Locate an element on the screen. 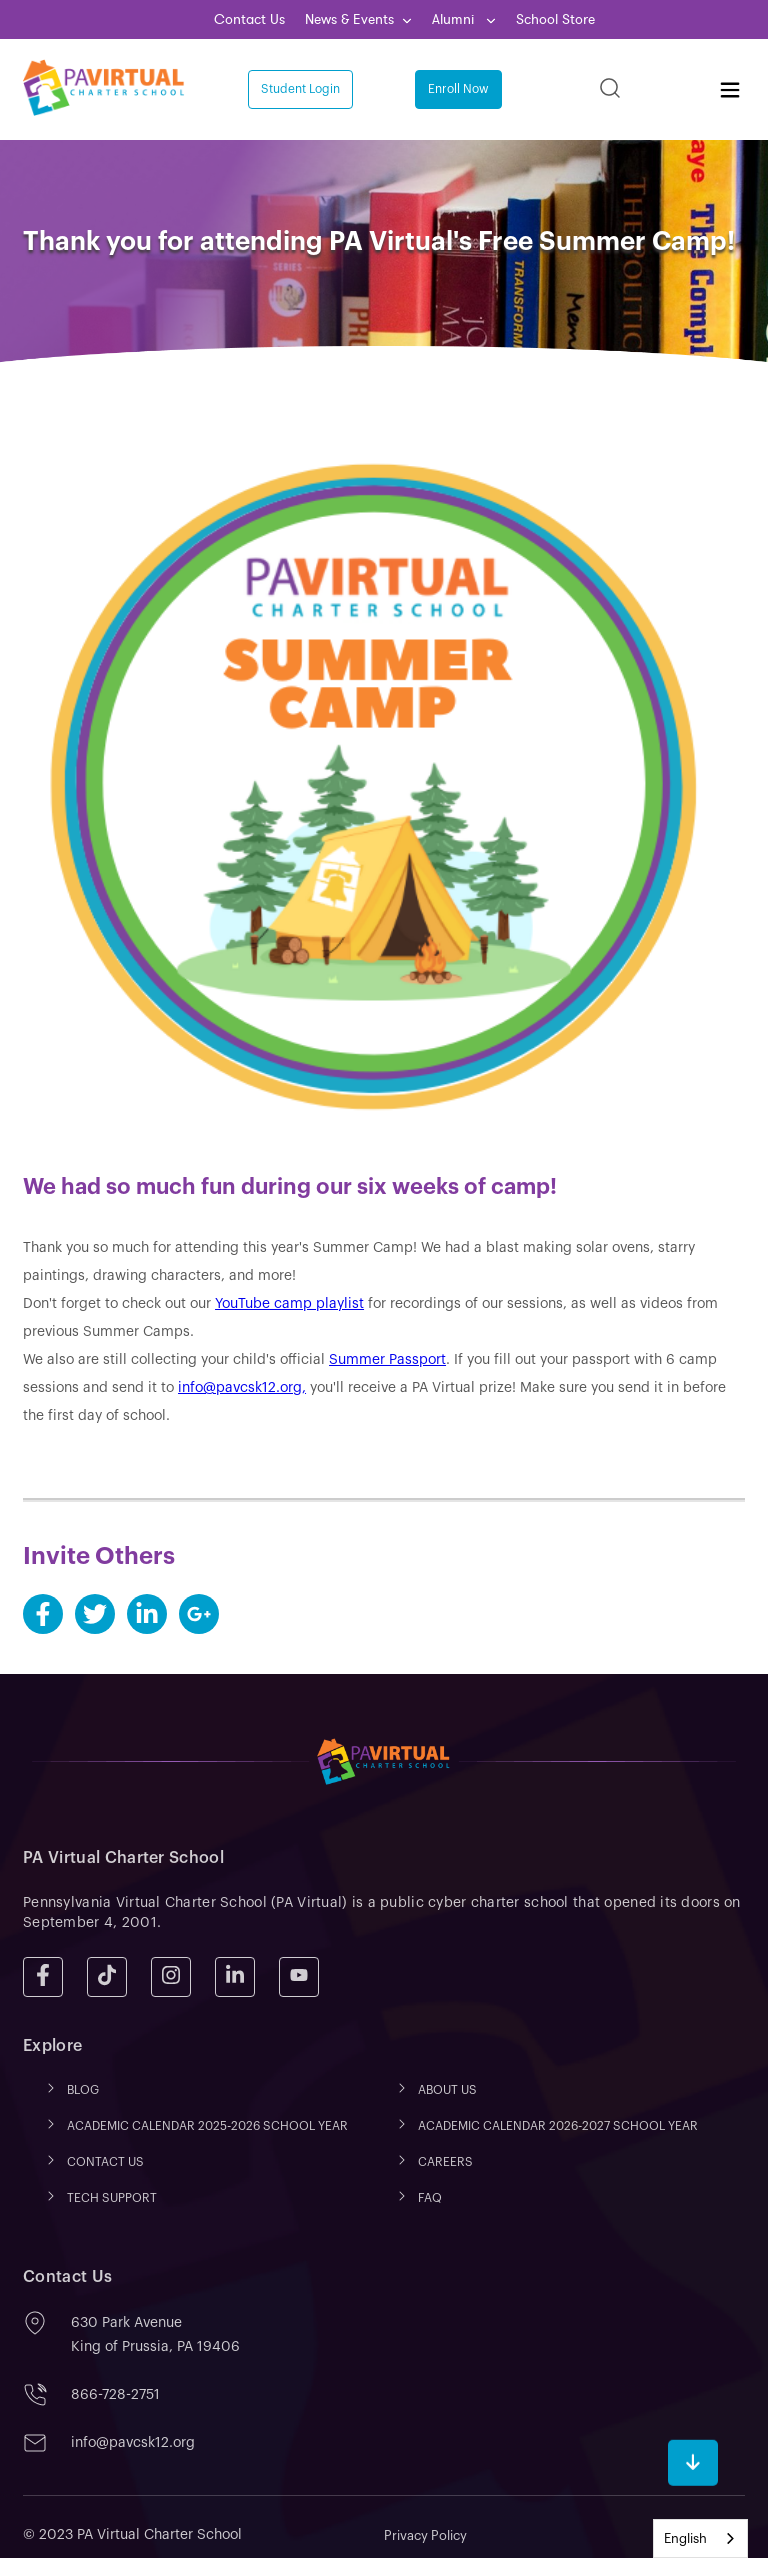 The image size is (768, 2558). ABOUT US [menuitem] is located at coordinates (447, 2090).